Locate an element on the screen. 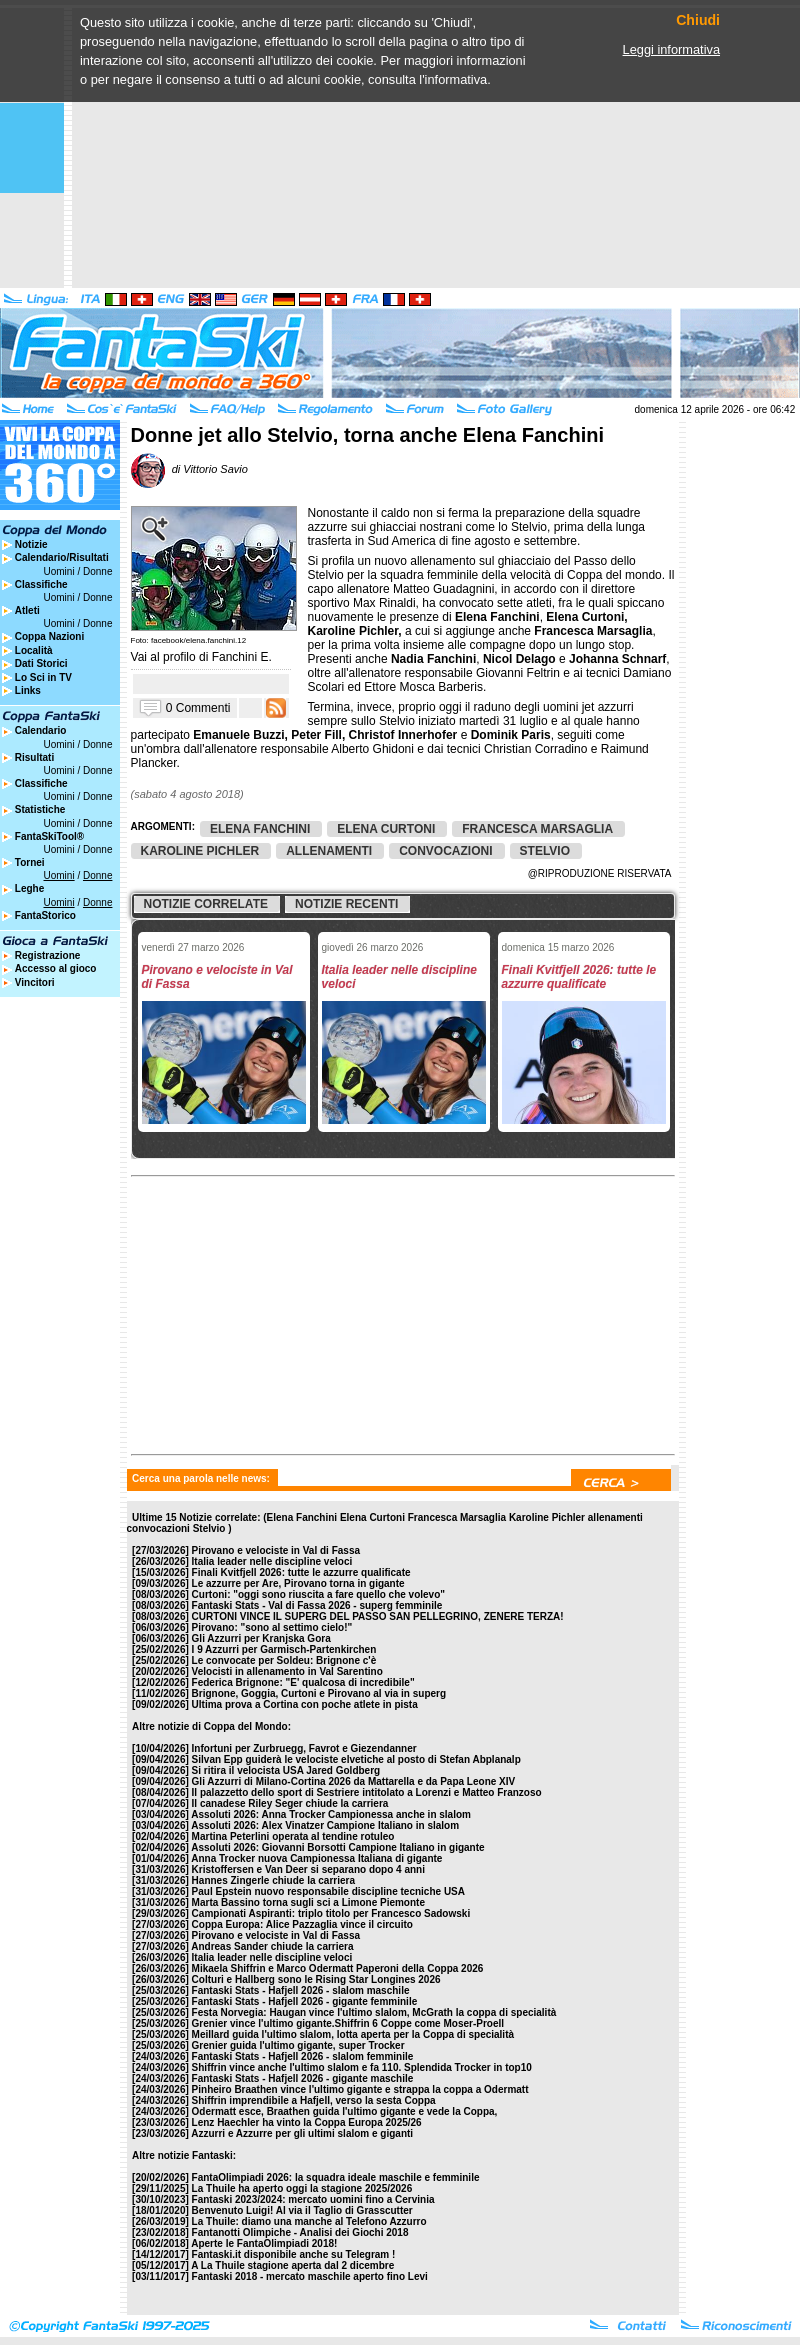 This screenshot has height=2345, width=800. Gli Azzurri di Milano-Cortina 2026 da Mattarella e da Papa Leone XIV is located at coordinates (354, 1781).